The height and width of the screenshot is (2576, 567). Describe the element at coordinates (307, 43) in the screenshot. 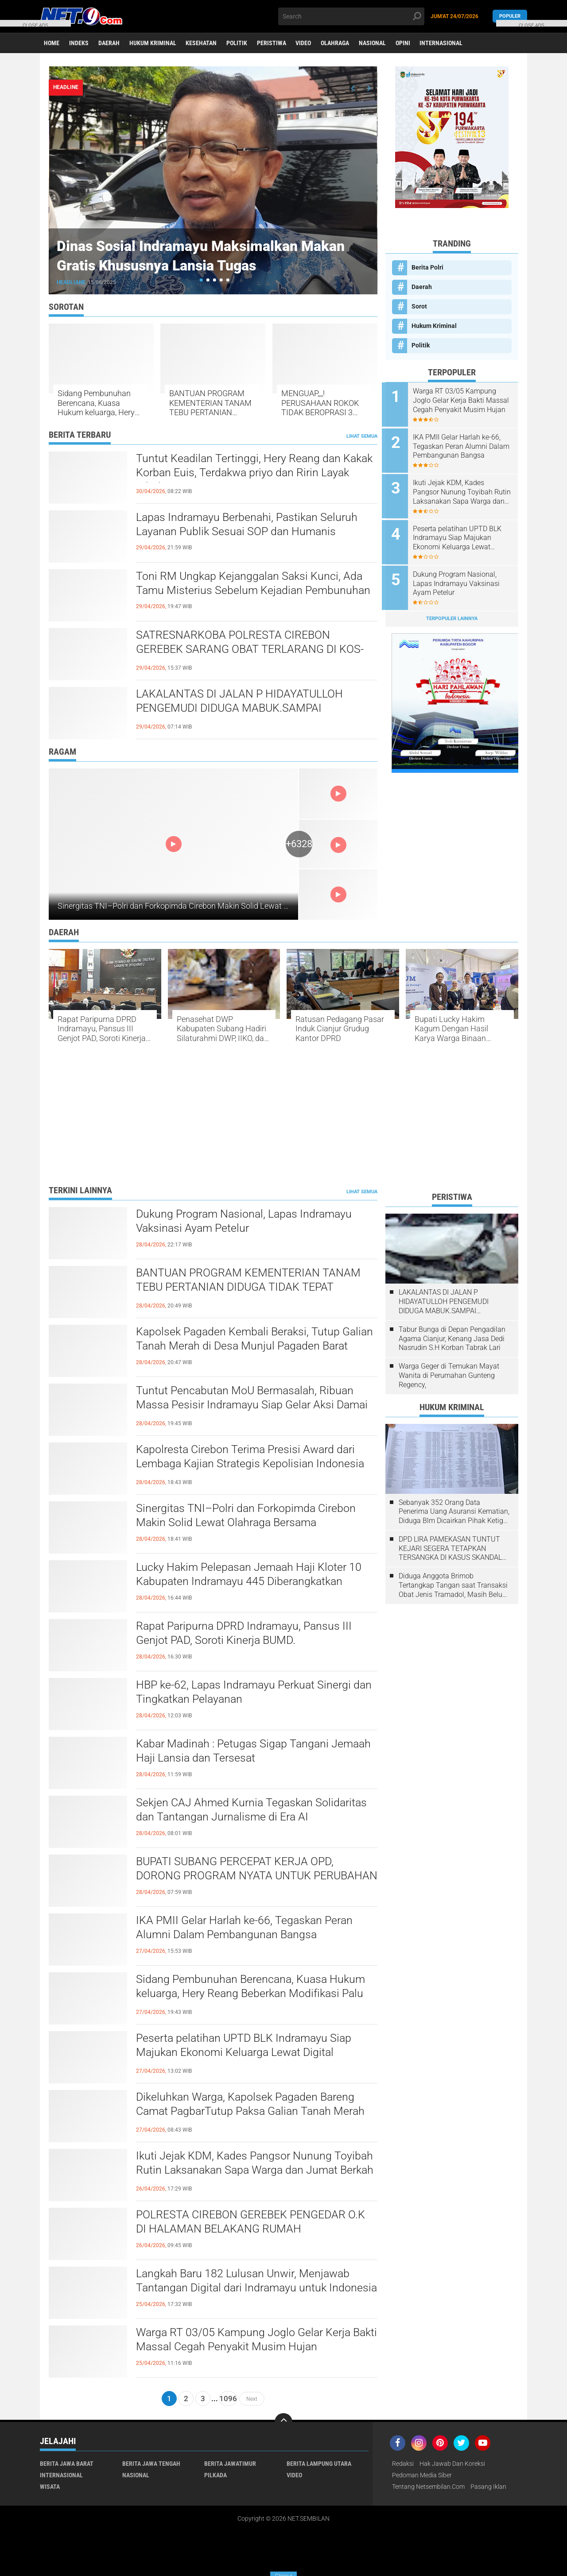

I see `Video` at that location.